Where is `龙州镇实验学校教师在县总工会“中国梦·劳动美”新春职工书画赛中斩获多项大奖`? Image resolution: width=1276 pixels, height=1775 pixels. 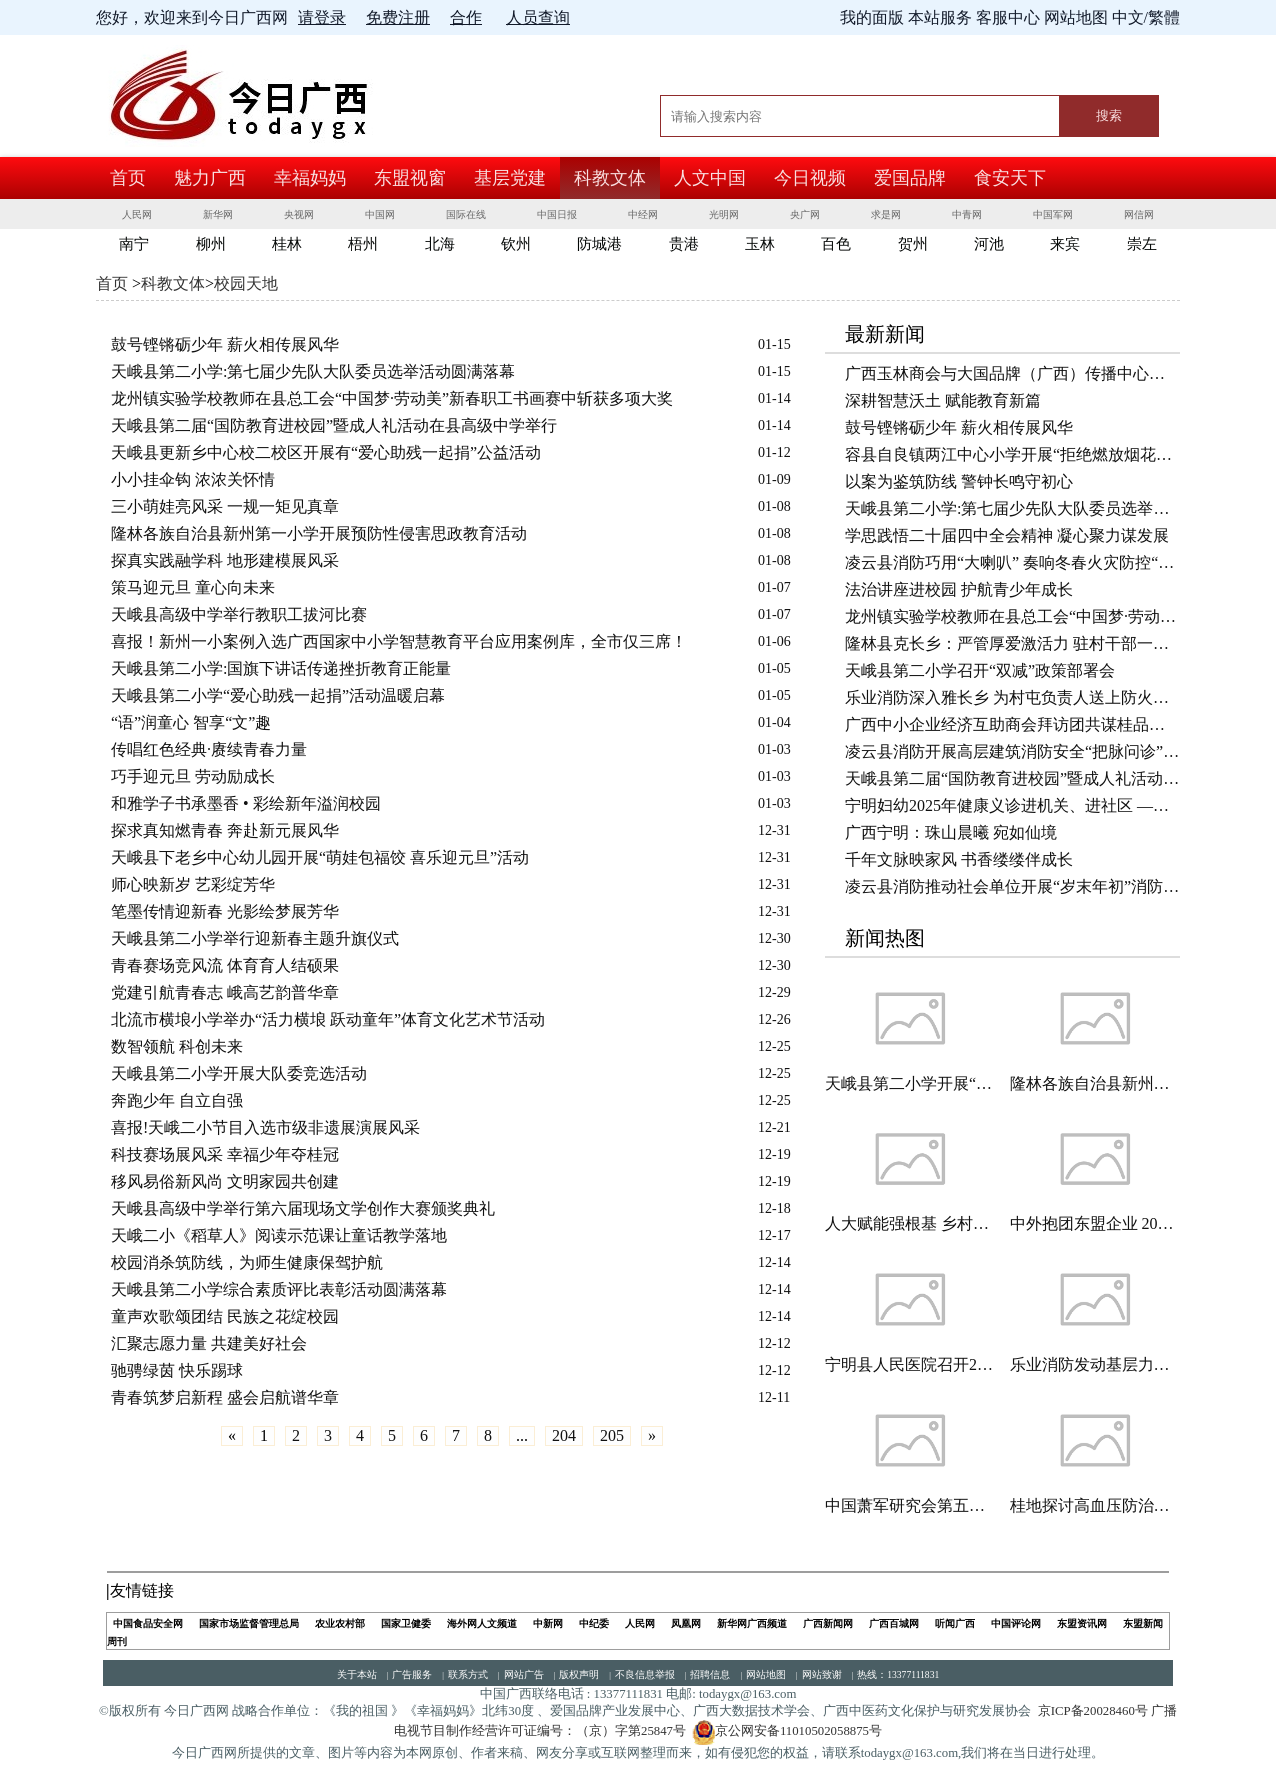 龙州镇实验学校教师在县总工会“中国梦·劳动美”新春职工书画赛中斩获多项大奖 is located at coordinates (392, 398).